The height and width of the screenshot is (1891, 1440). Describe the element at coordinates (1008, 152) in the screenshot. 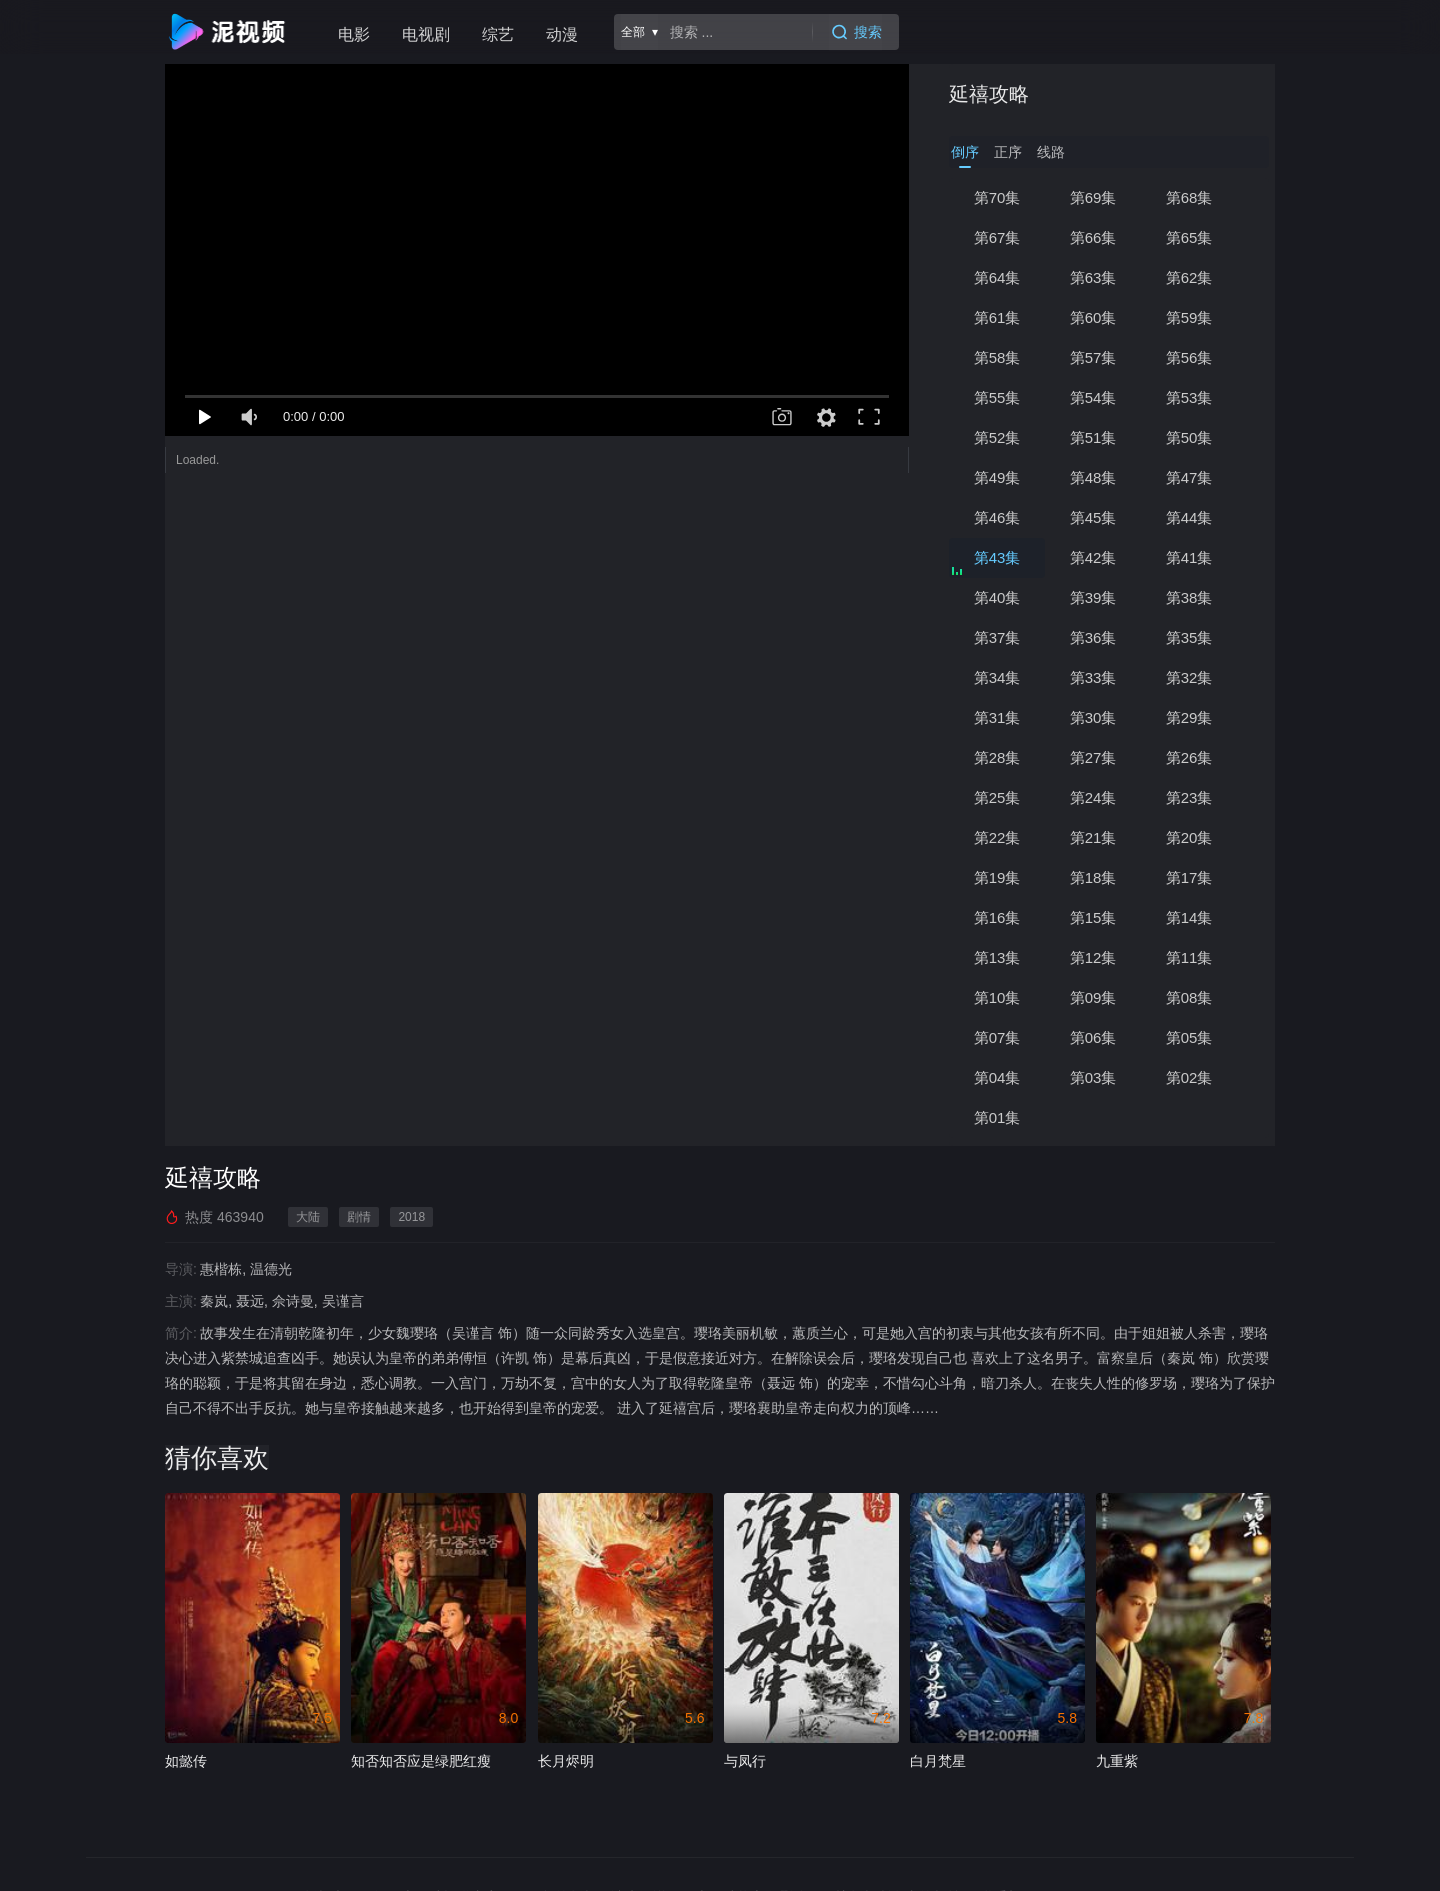

I see `正序` at that location.